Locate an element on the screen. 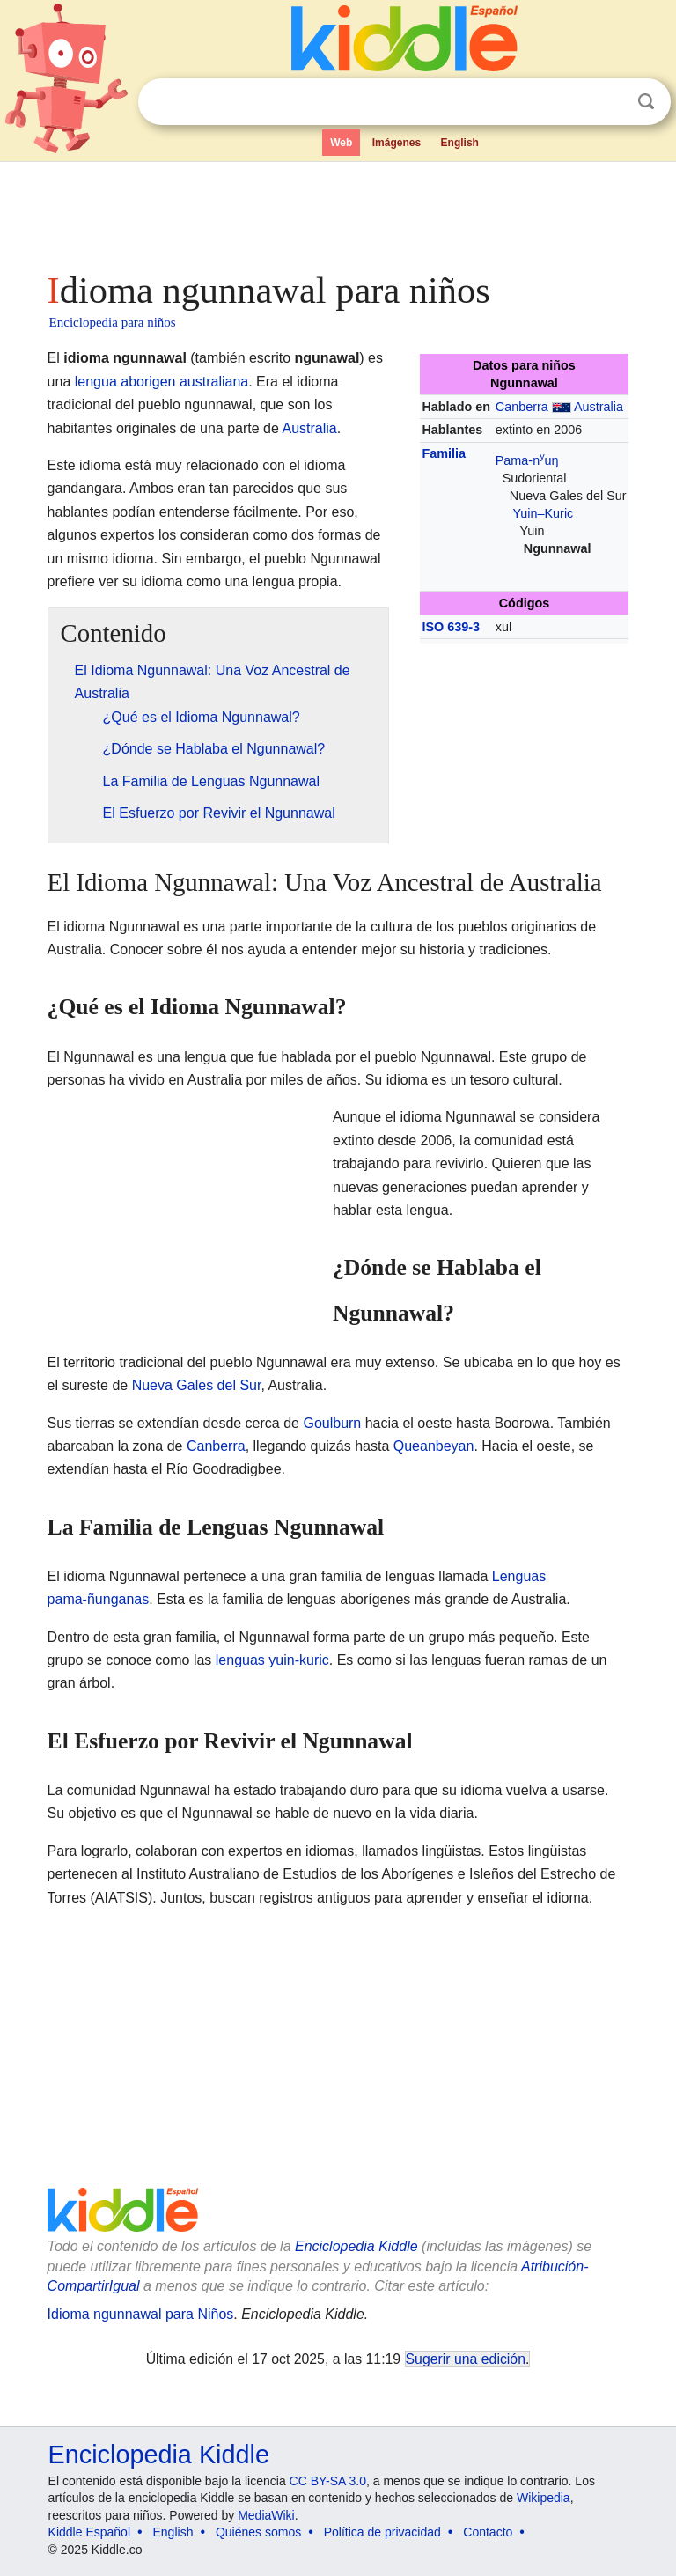  Quiénes somos is located at coordinates (258, 2532).